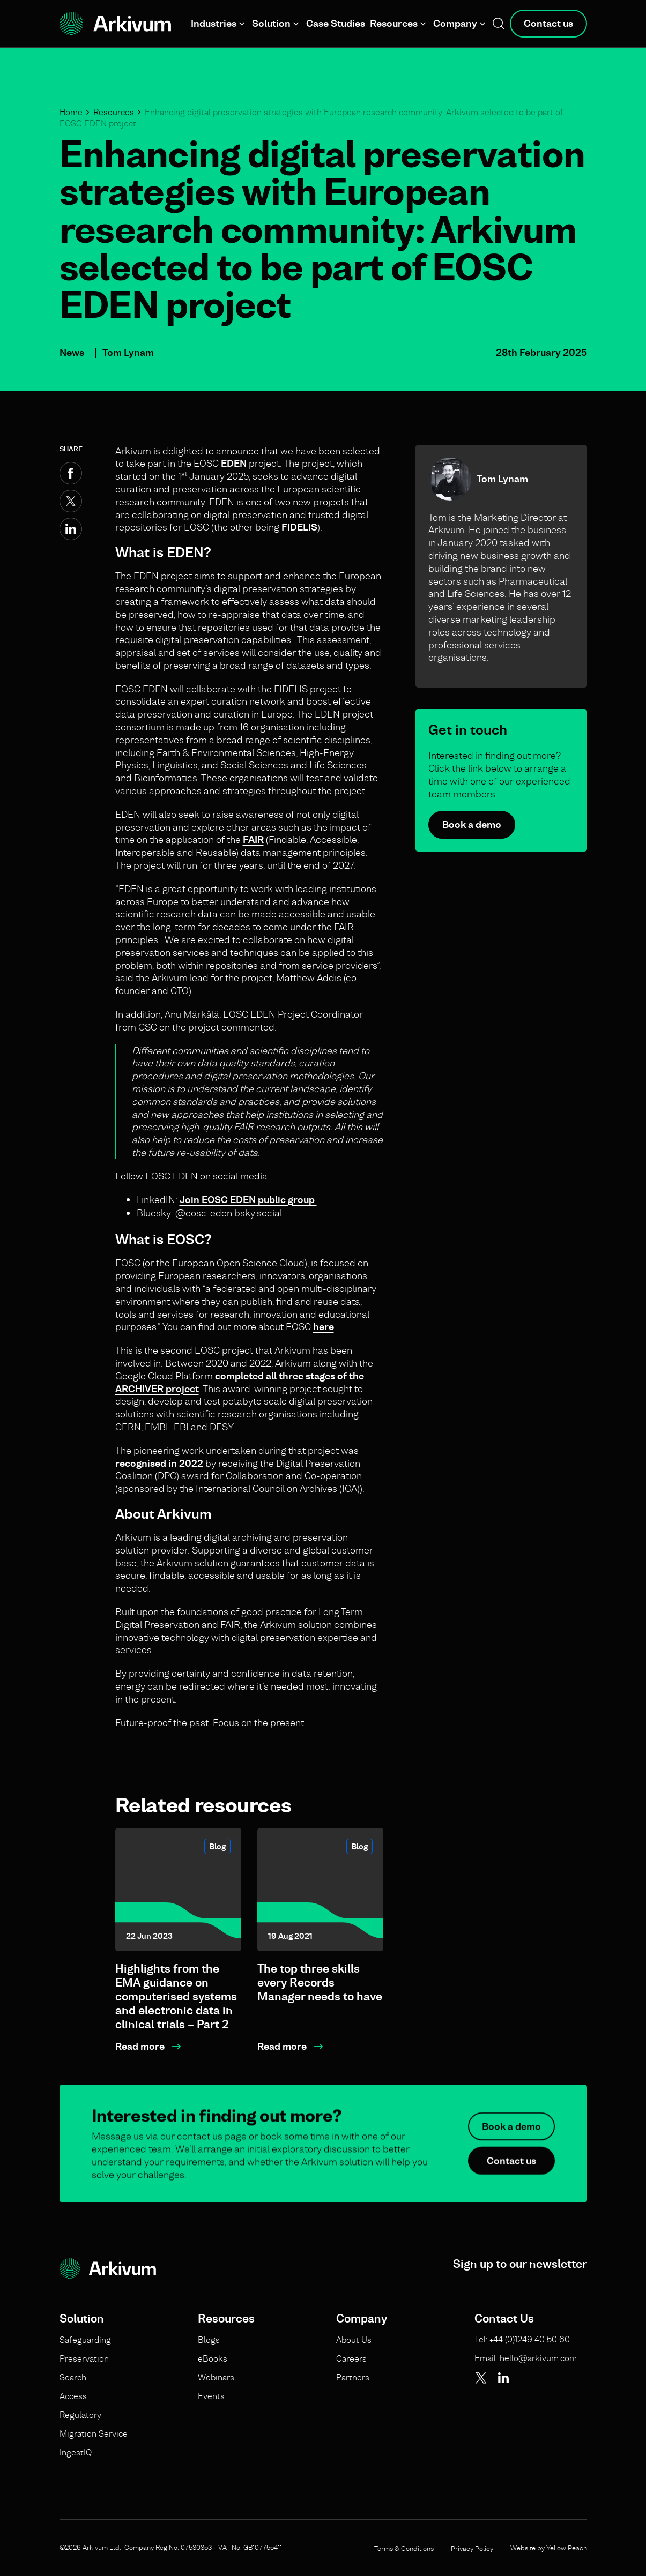  What do you see at coordinates (85, 2339) in the screenshot?
I see `Safeguarding` at bounding box center [85, 2339].